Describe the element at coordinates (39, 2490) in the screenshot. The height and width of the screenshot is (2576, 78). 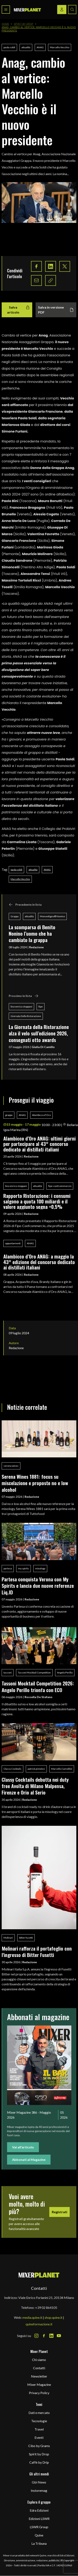
I see `Instoremag` at that location.